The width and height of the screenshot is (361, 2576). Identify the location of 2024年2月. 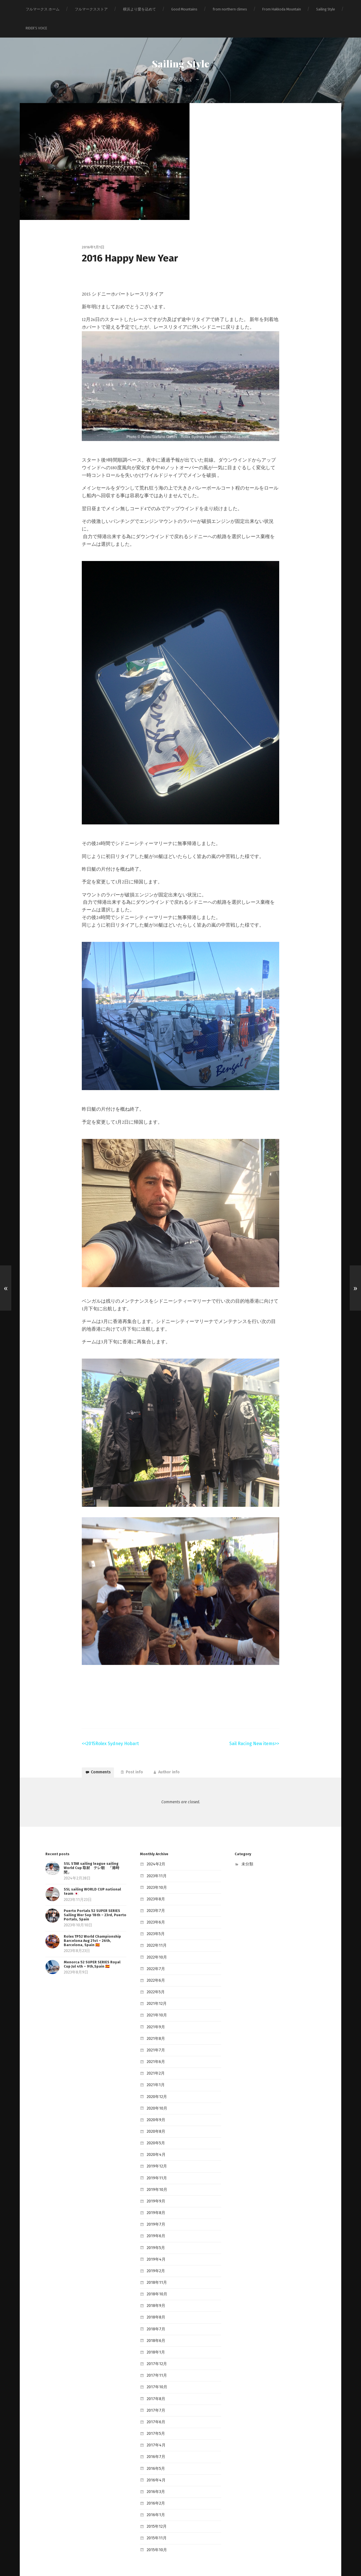
(155, 1870).